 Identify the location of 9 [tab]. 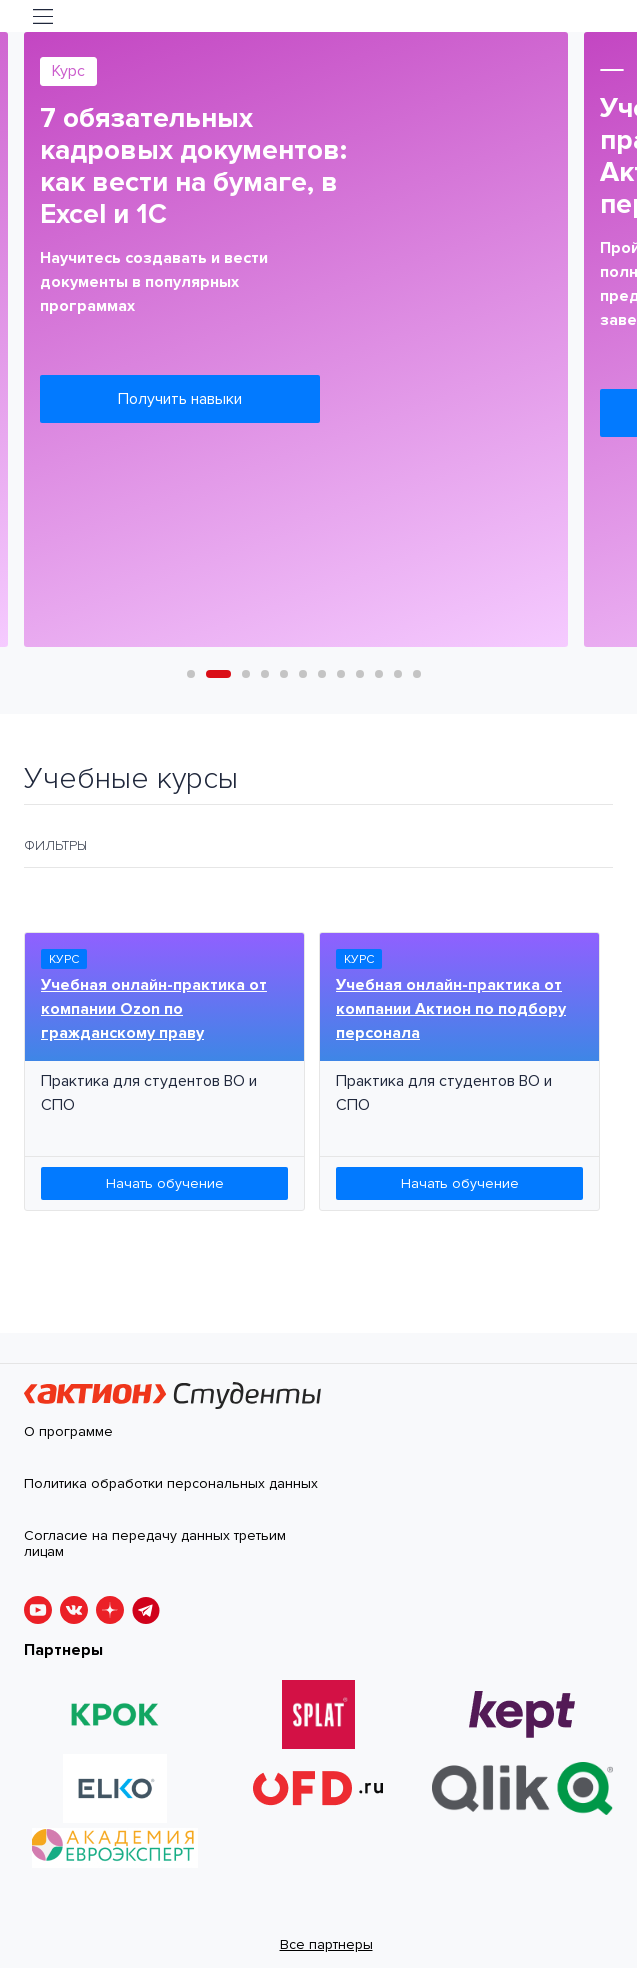
(360, 674).